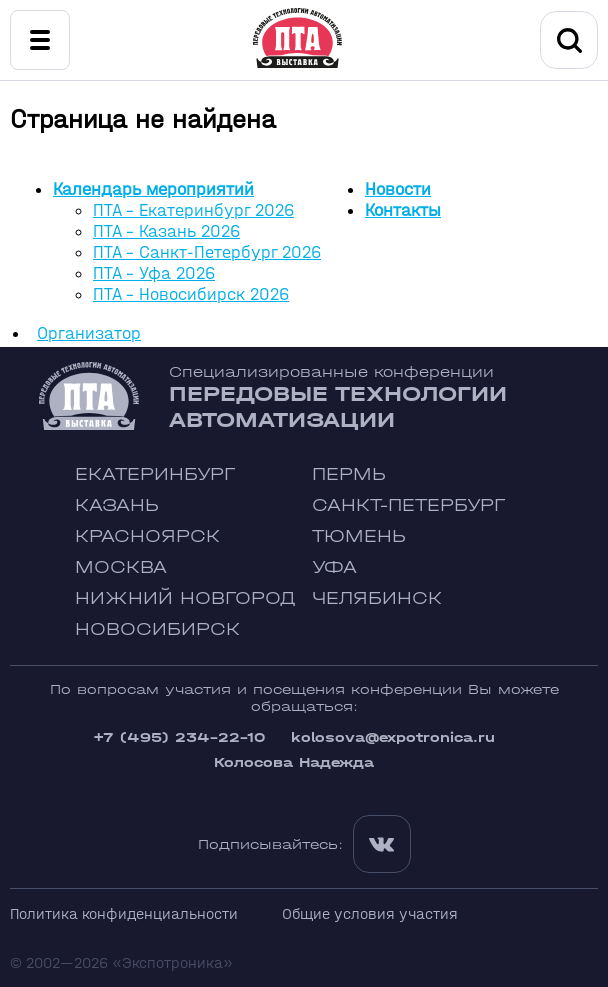 Image resolution: width=608 pixels, height=987 pixels. What do you see at coordinates (154, 273) in the screenshot?
I see `ПТА - Уфа 2026` at bounding box center [154, 273].